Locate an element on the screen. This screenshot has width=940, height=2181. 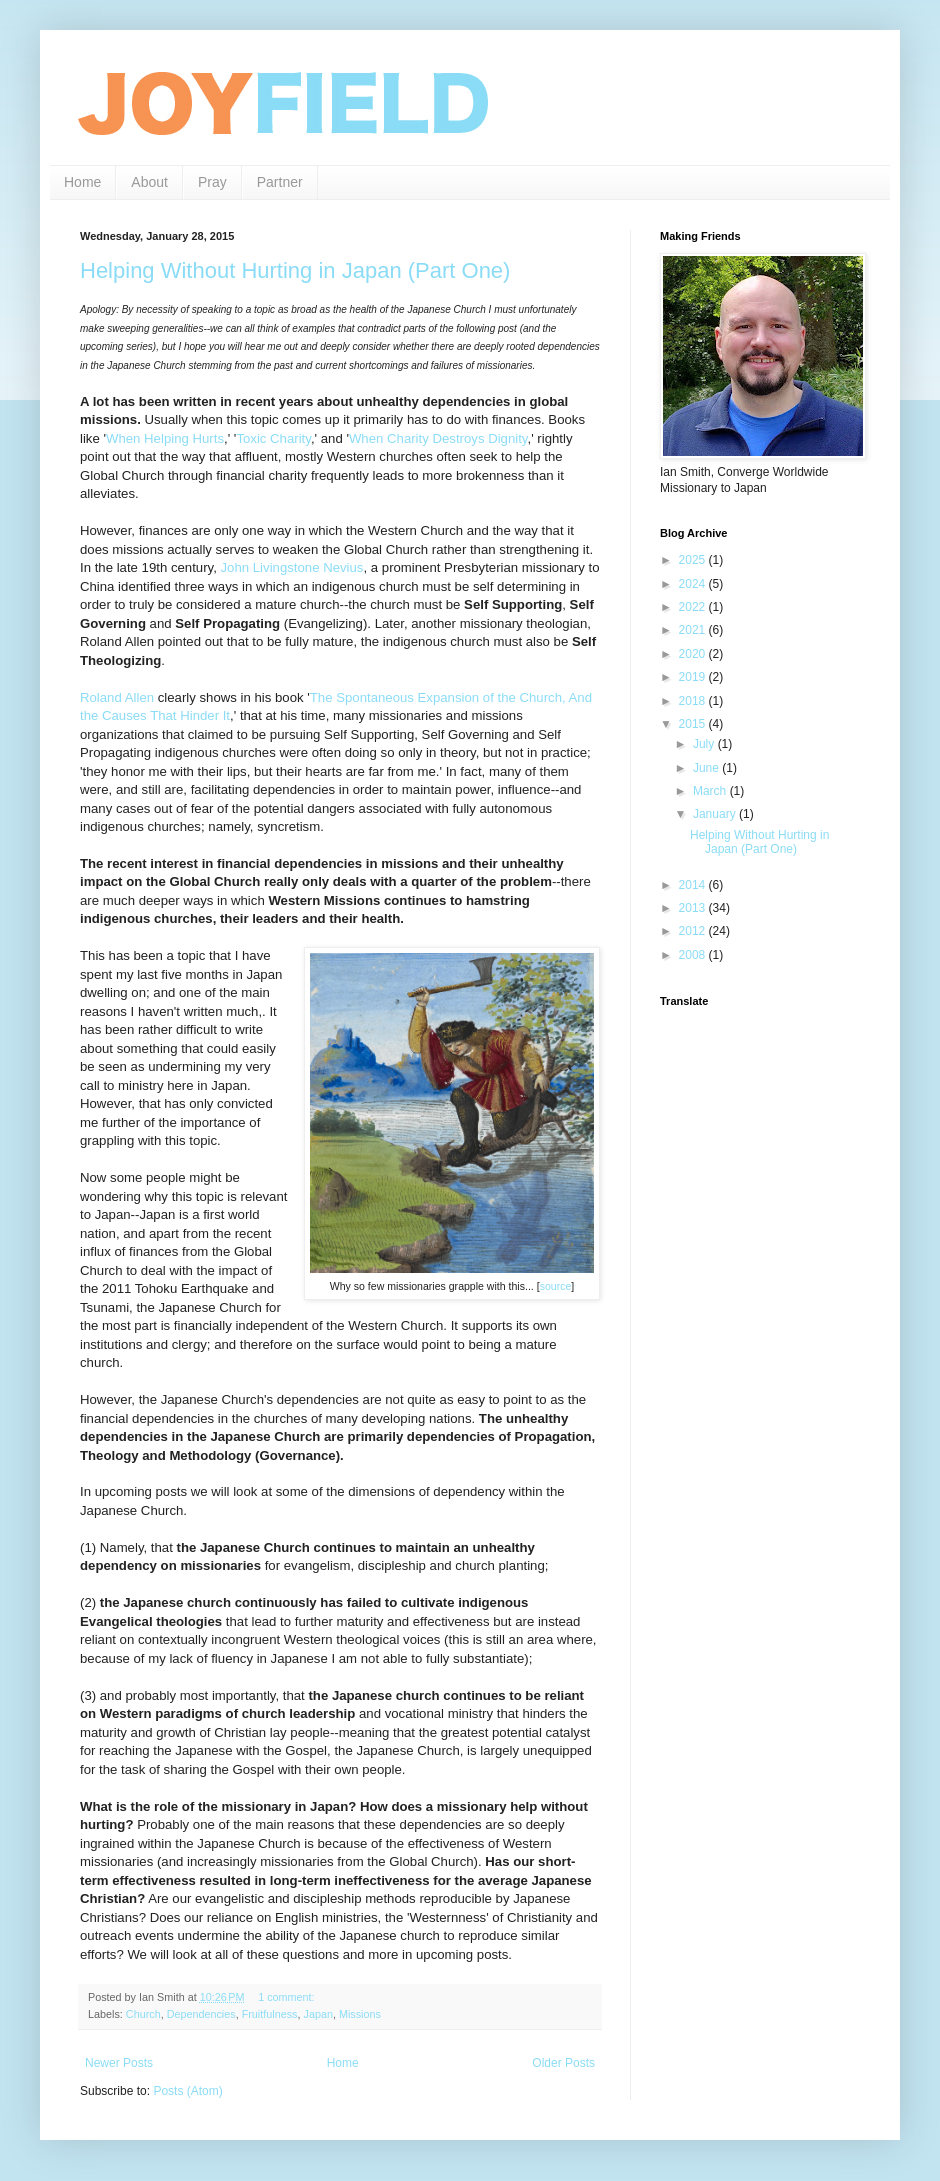
July is located at coordinates (705, 744).